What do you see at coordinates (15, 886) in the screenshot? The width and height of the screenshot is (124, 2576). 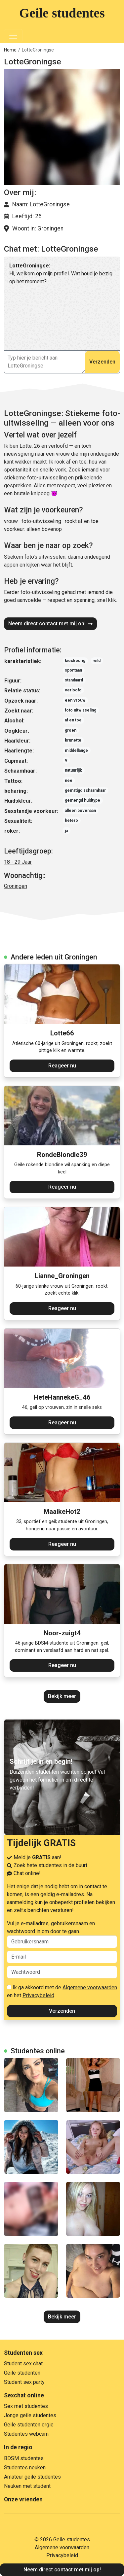 I see `Groningen` at bounding box center [15, 886].